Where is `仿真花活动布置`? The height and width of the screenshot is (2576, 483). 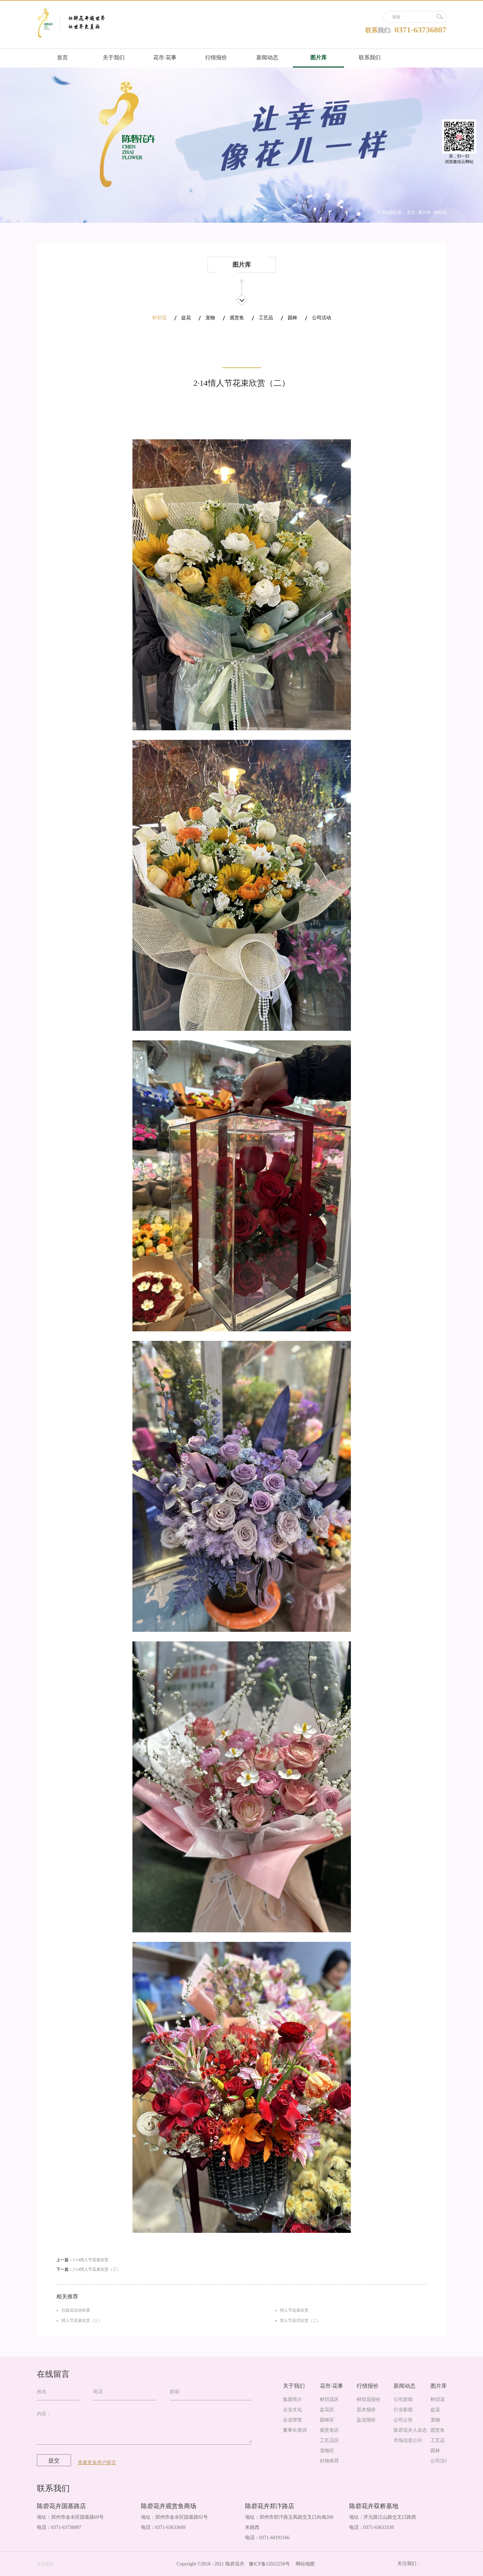 仿真花活动布置 is located at coordinates (75, 2310).